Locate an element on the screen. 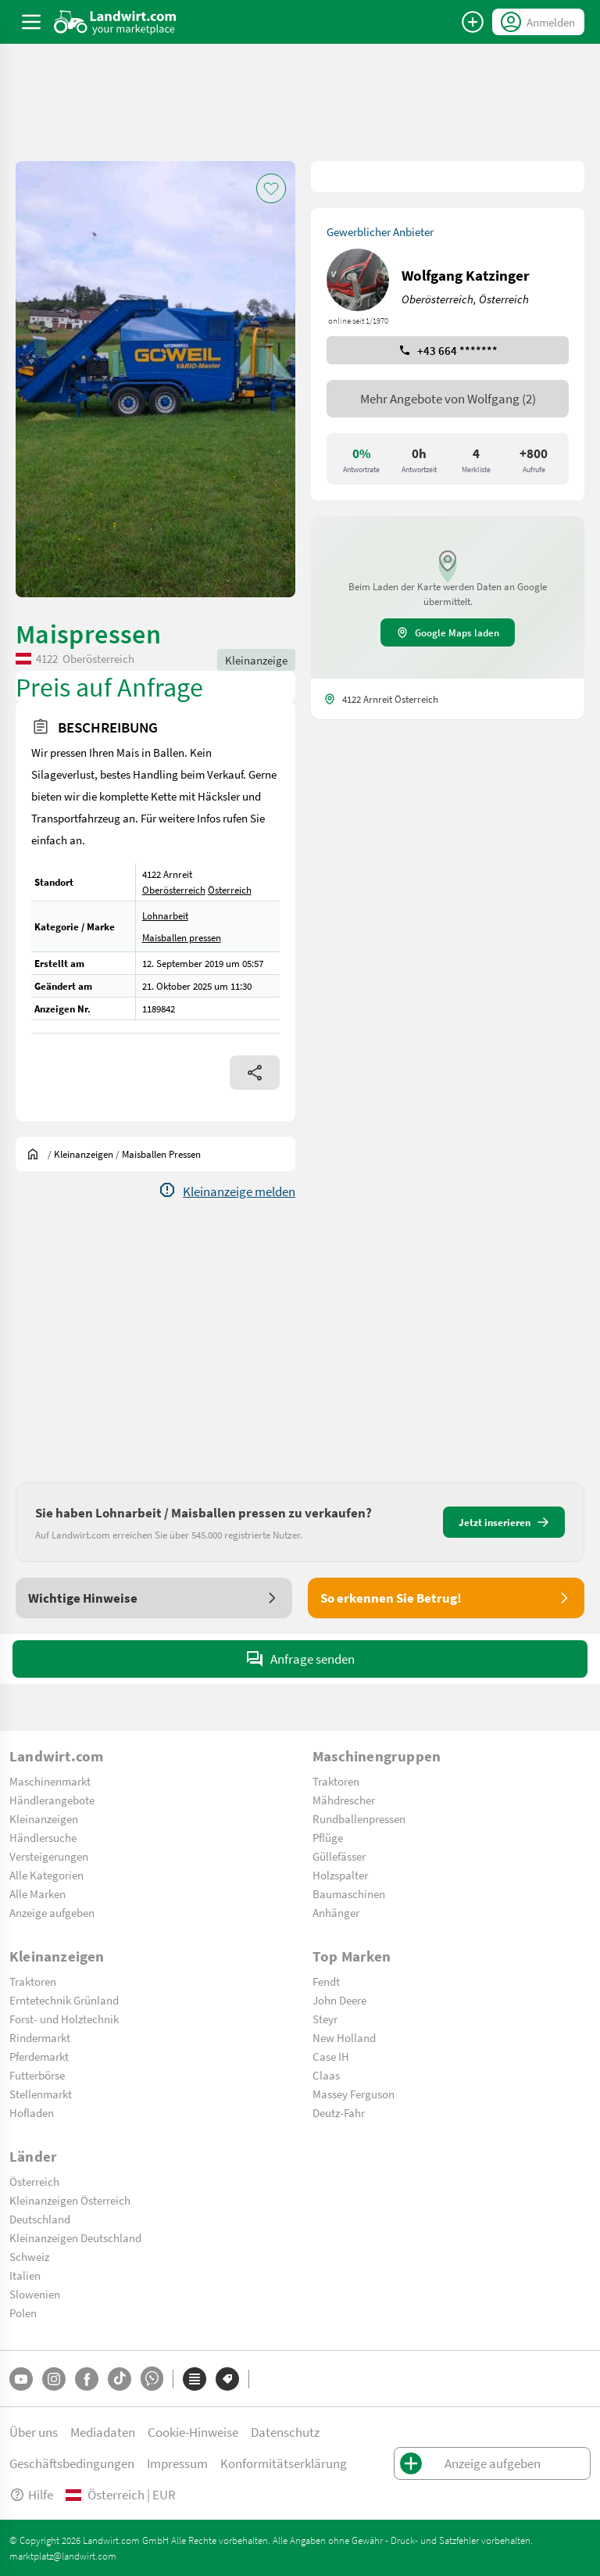 The image size is (600, 2576). Forst- und Holztechnik is located at coordinates (64, 2018).